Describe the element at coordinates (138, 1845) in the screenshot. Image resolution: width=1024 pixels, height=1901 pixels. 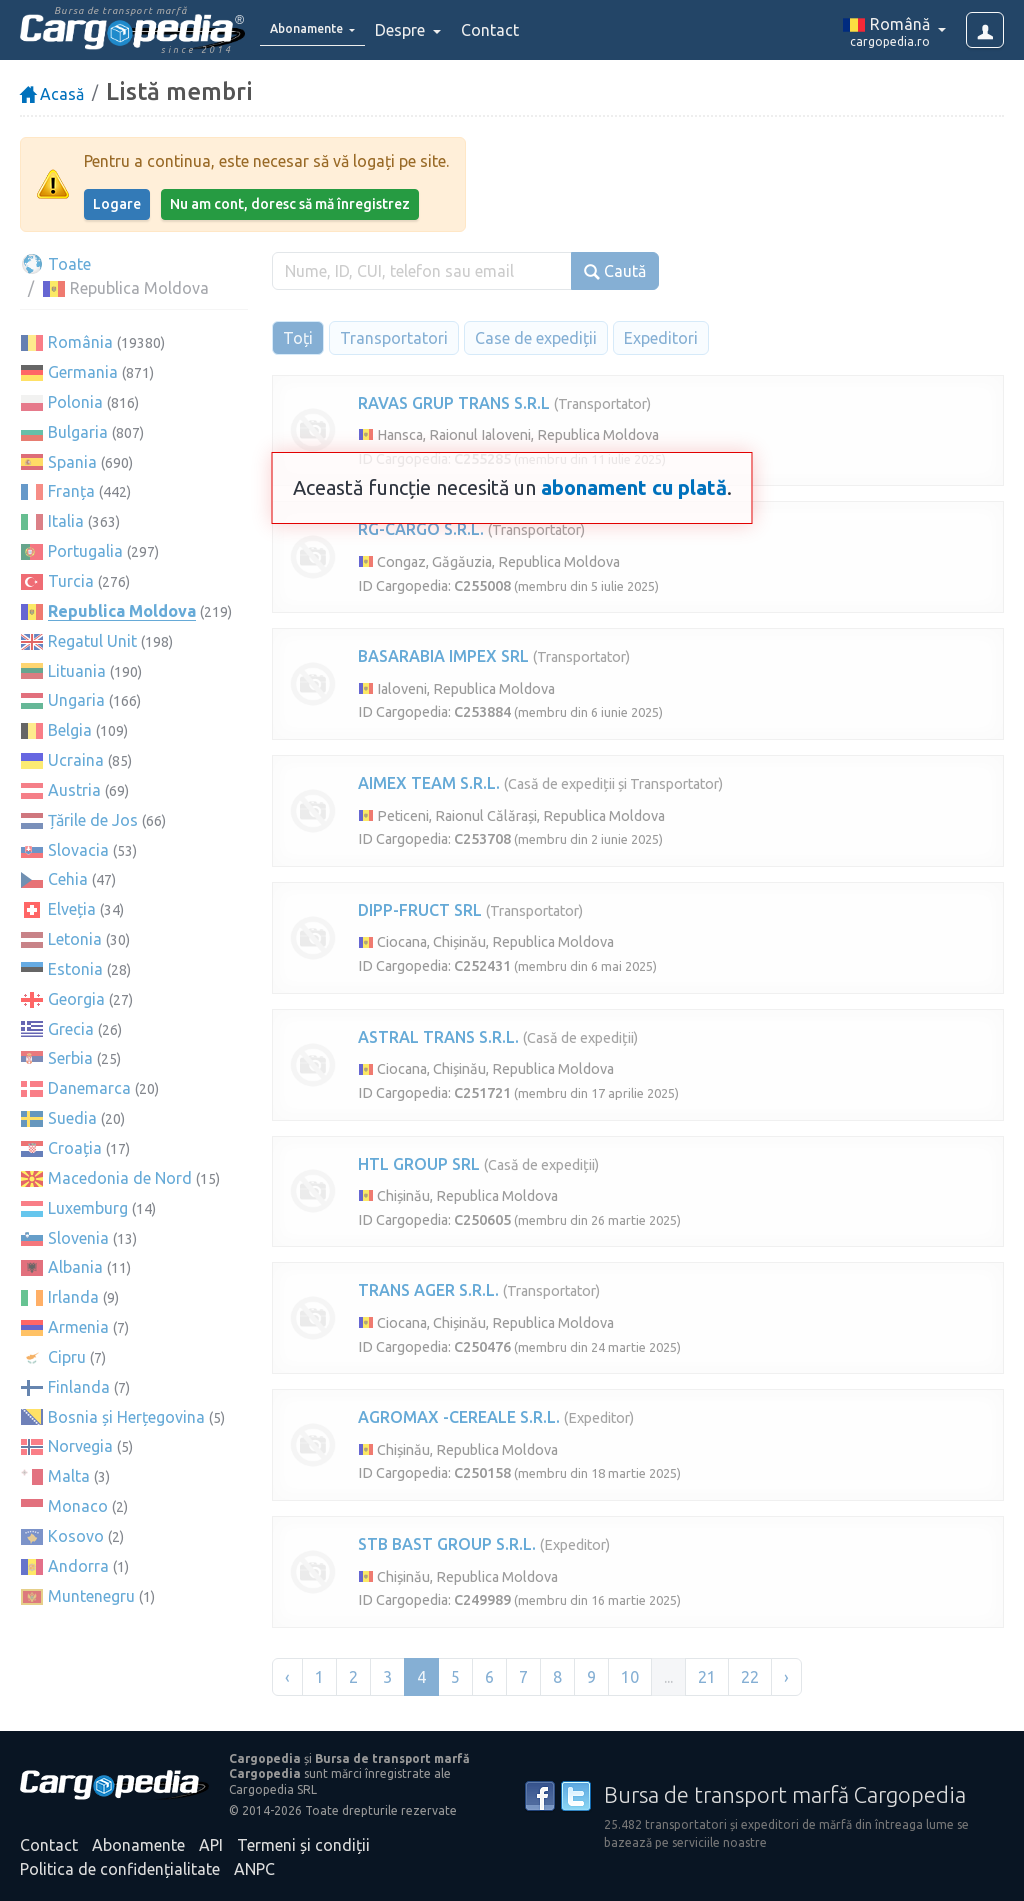
I see `Abonamente` at that location.